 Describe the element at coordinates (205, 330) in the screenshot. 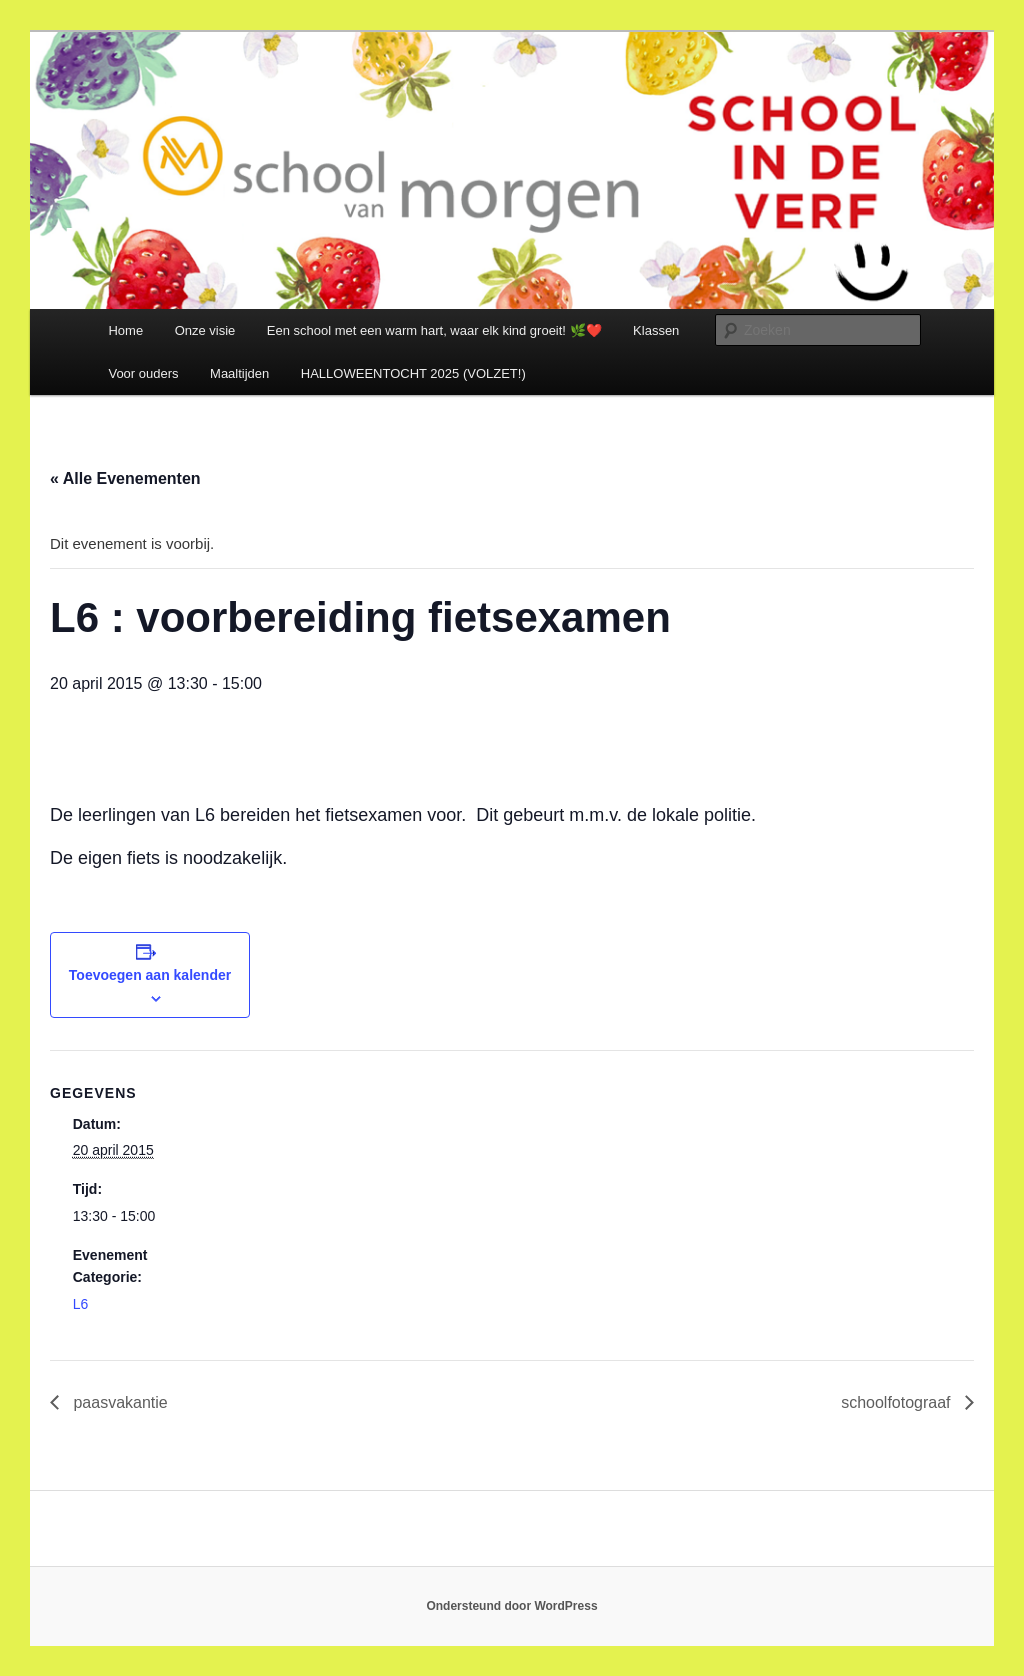

I see `Onze visie` at that location.